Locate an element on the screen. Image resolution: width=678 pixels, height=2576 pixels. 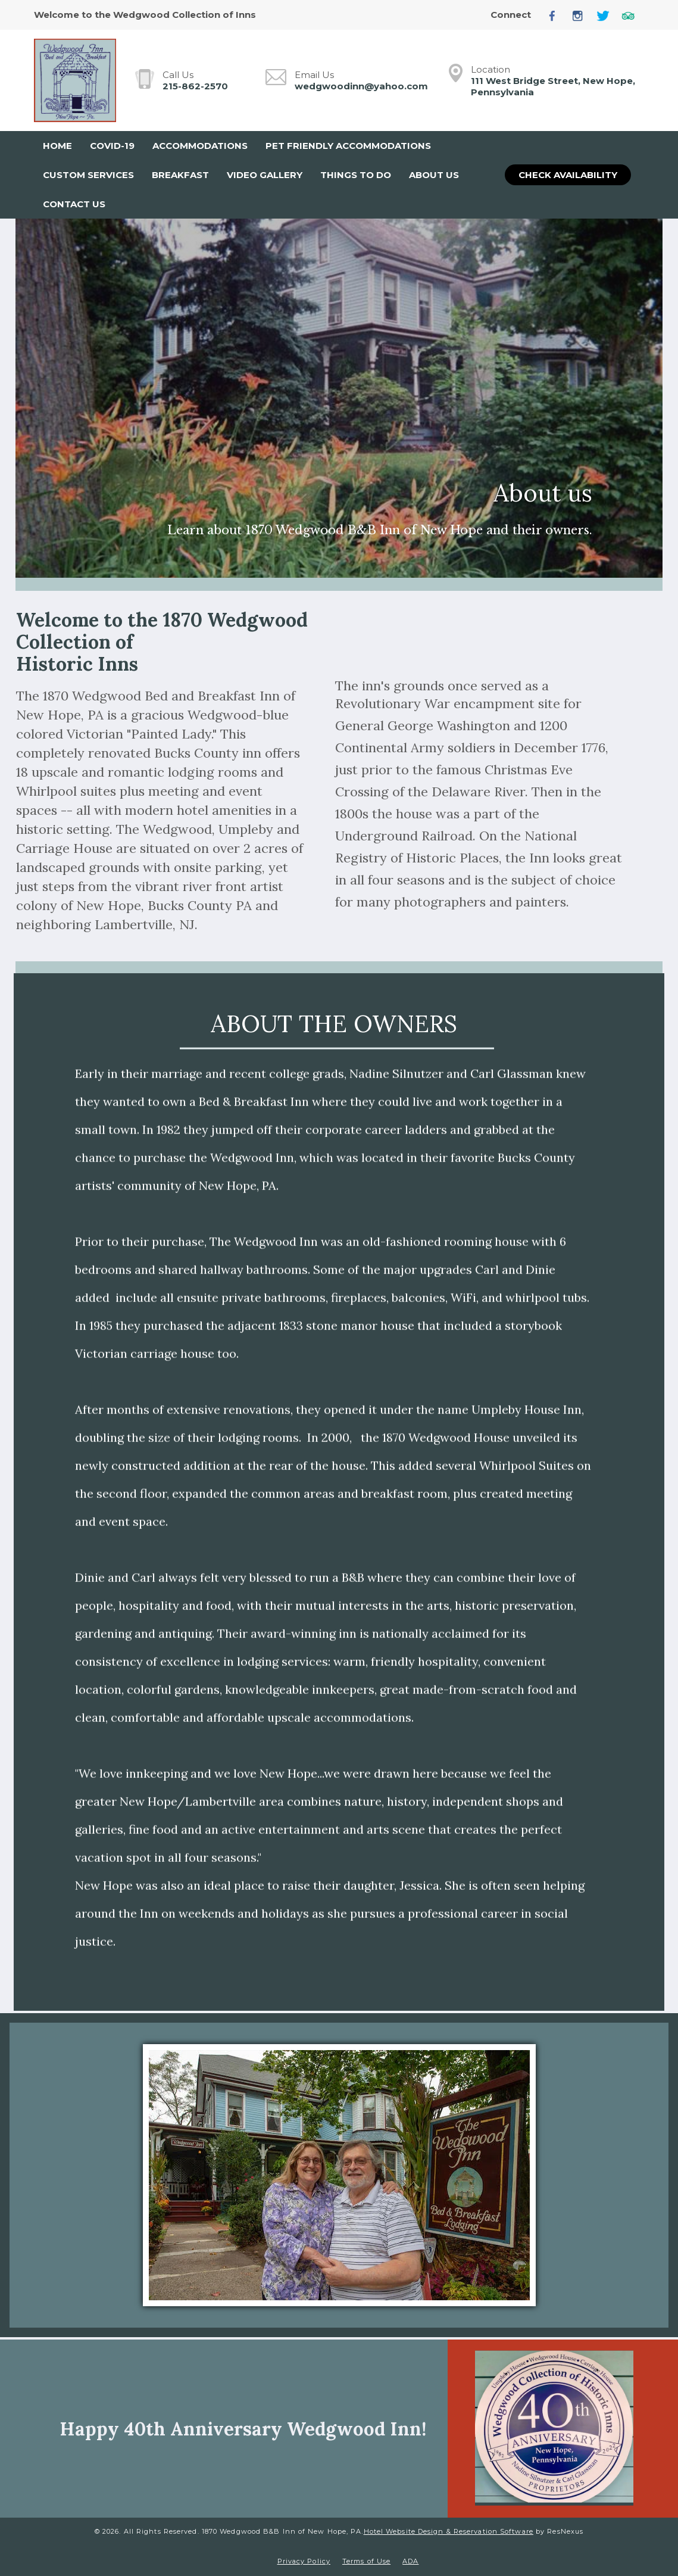
[Facebook] is located at coordinates (556, 15).